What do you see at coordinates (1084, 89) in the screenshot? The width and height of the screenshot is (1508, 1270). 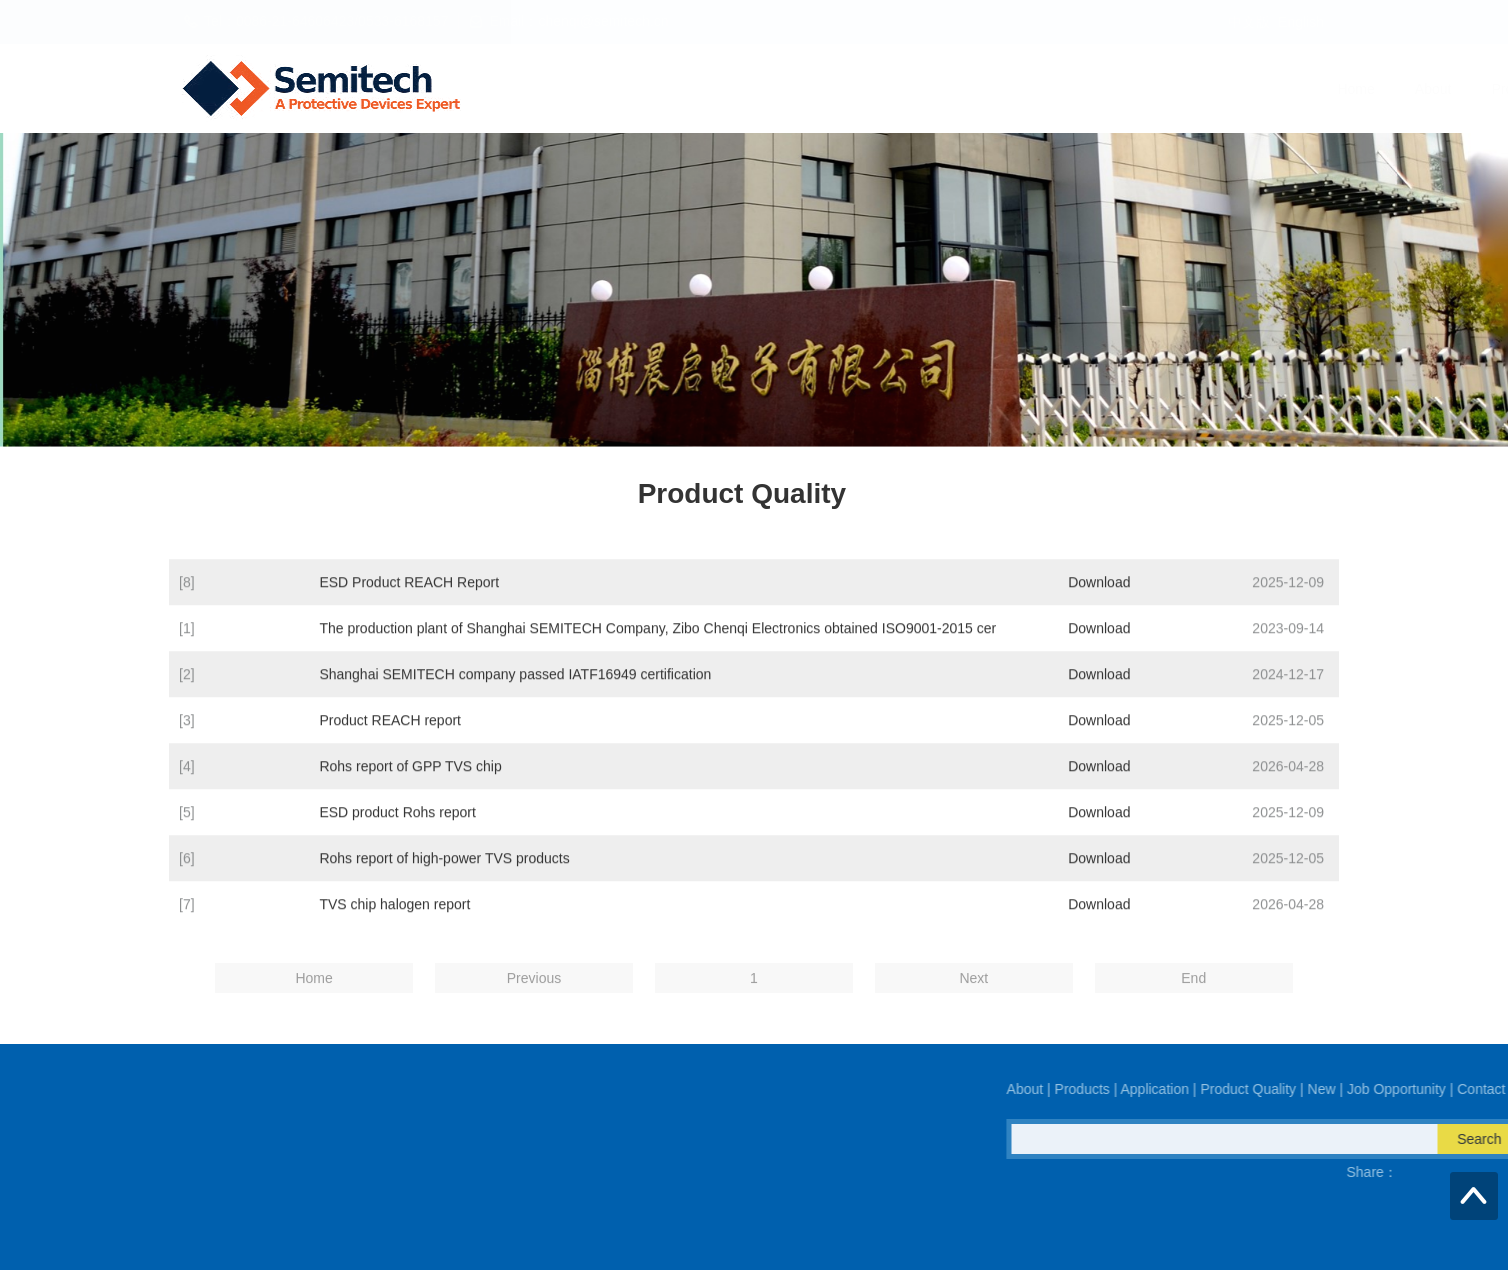 I see `New` at bounding box center [1084, 89].